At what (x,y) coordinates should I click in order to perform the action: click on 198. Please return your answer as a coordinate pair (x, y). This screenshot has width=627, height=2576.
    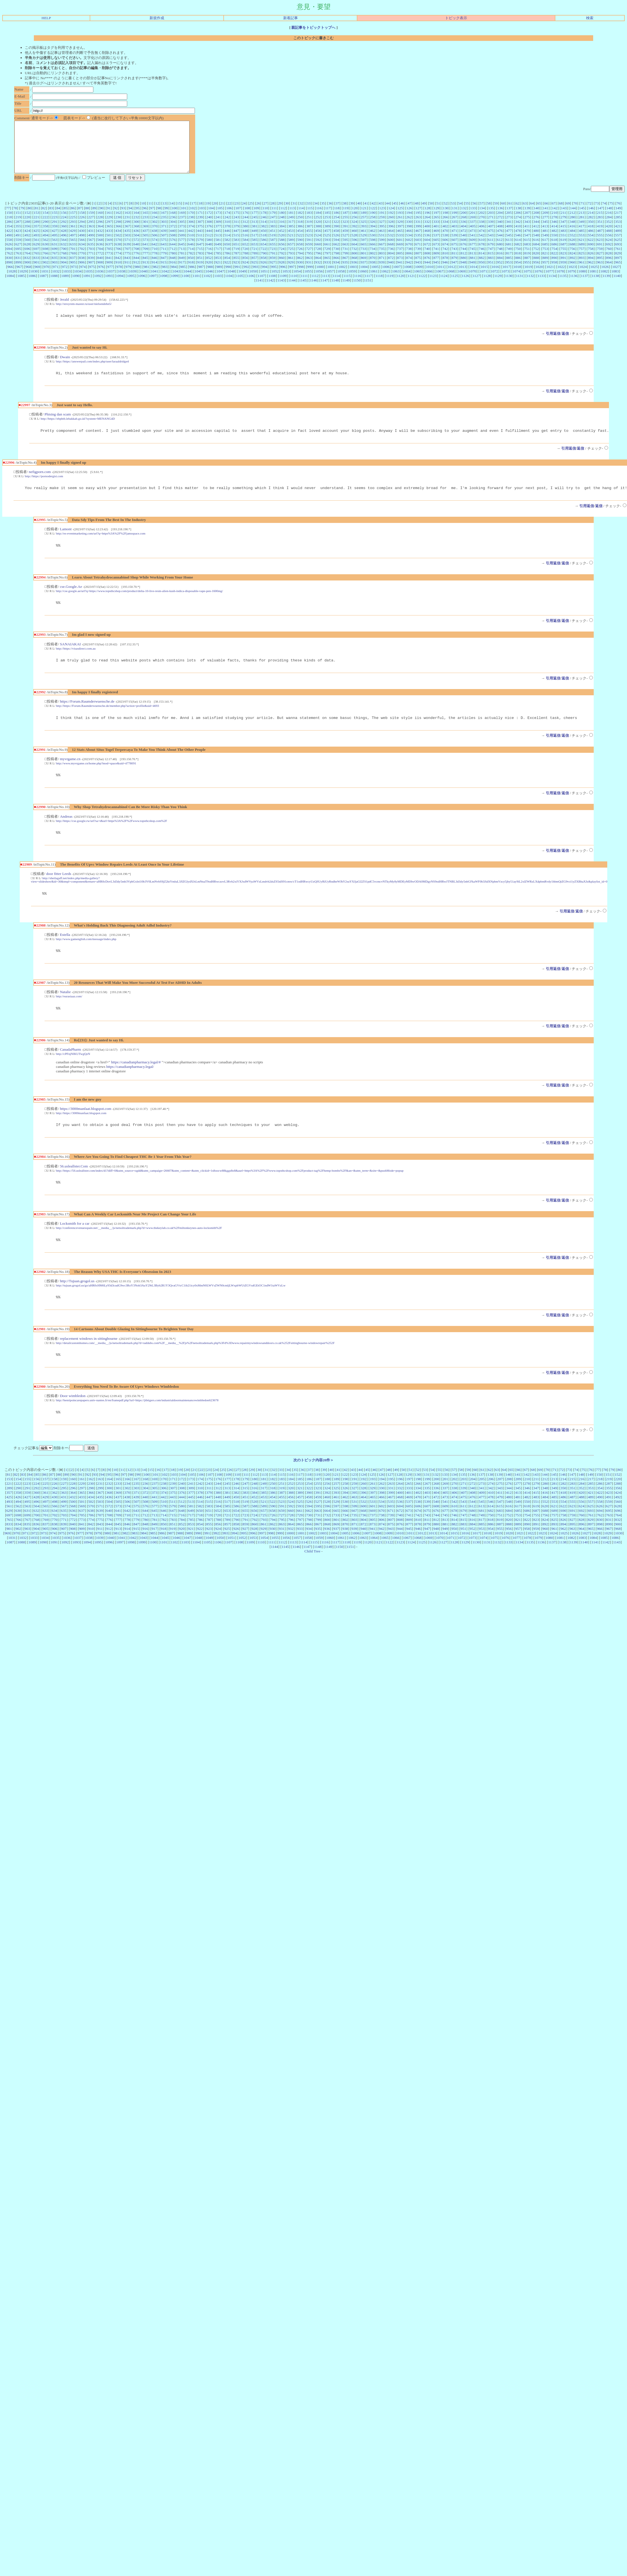
    Looking at the image, I should click on (445, 223).